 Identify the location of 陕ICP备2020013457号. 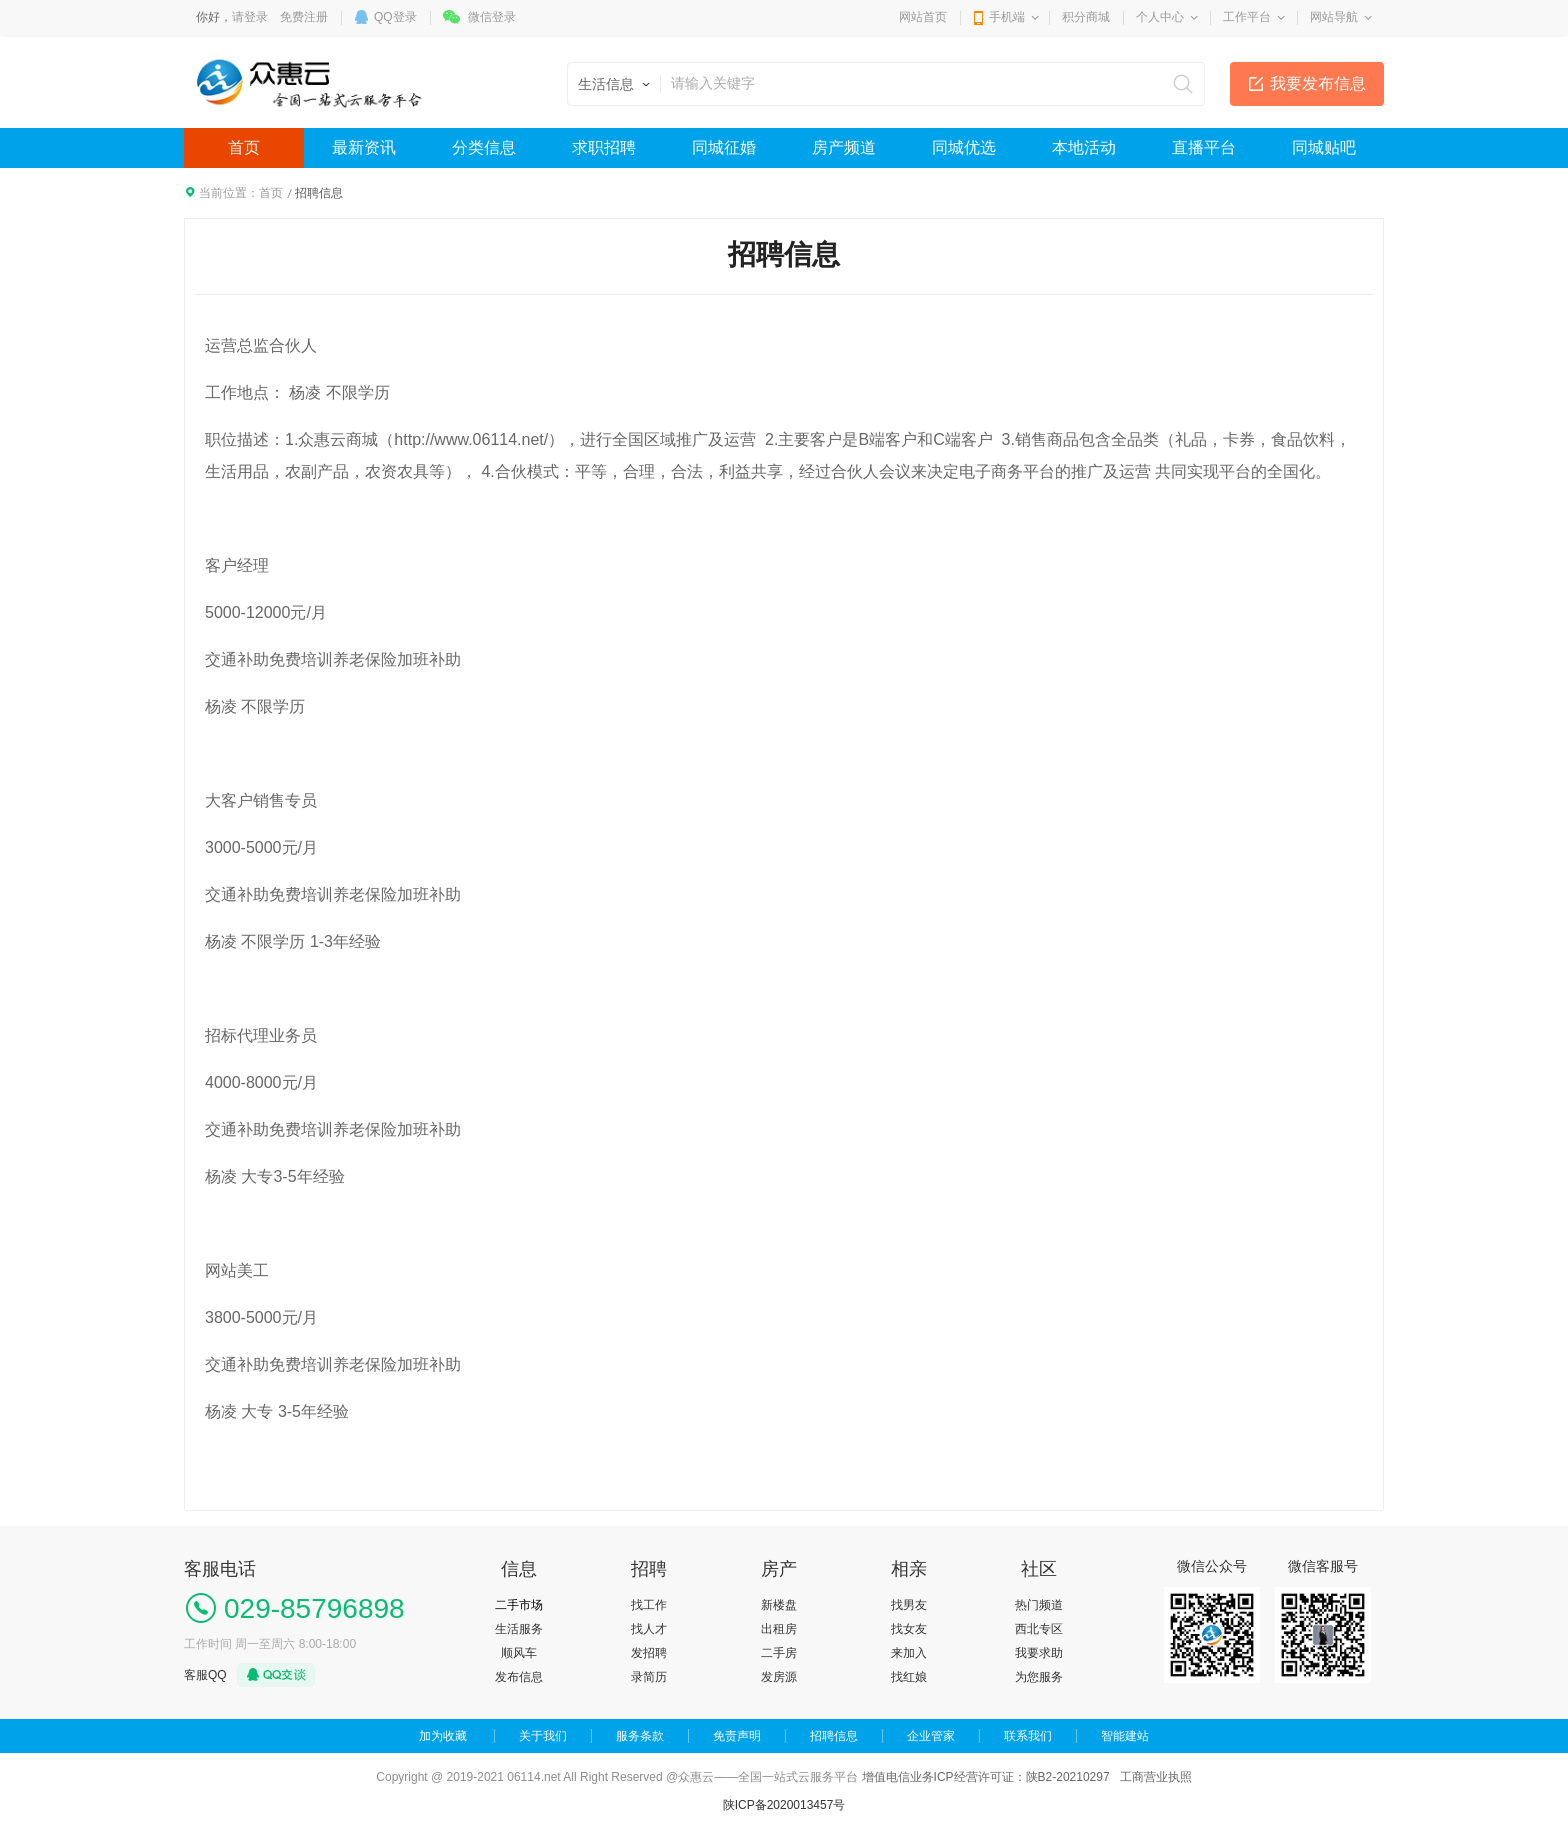
(784, 1805).